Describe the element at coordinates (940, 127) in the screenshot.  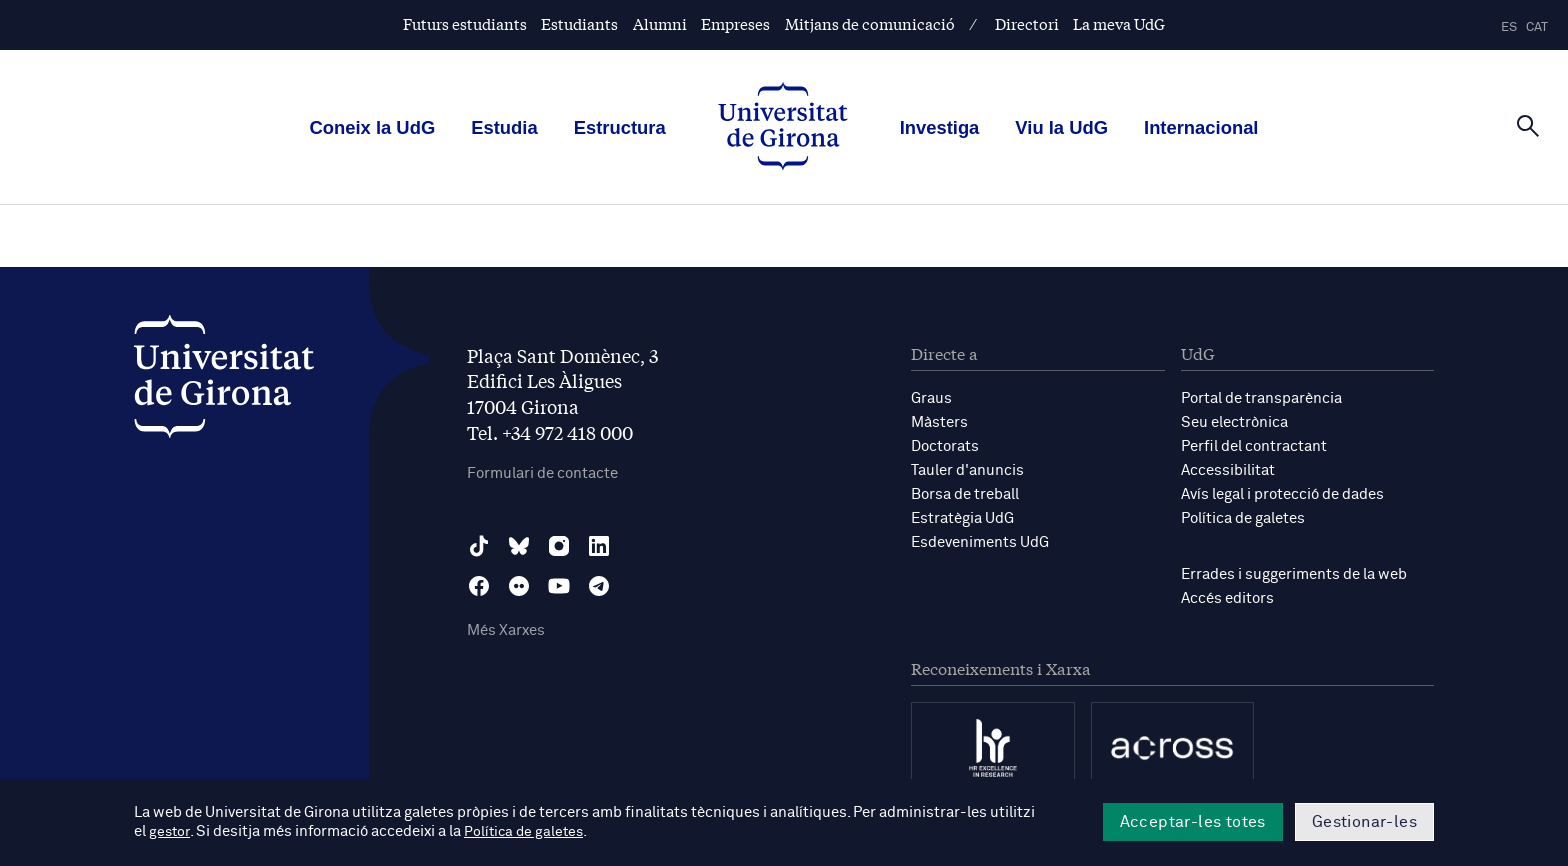
I see `Investiga` at that location.